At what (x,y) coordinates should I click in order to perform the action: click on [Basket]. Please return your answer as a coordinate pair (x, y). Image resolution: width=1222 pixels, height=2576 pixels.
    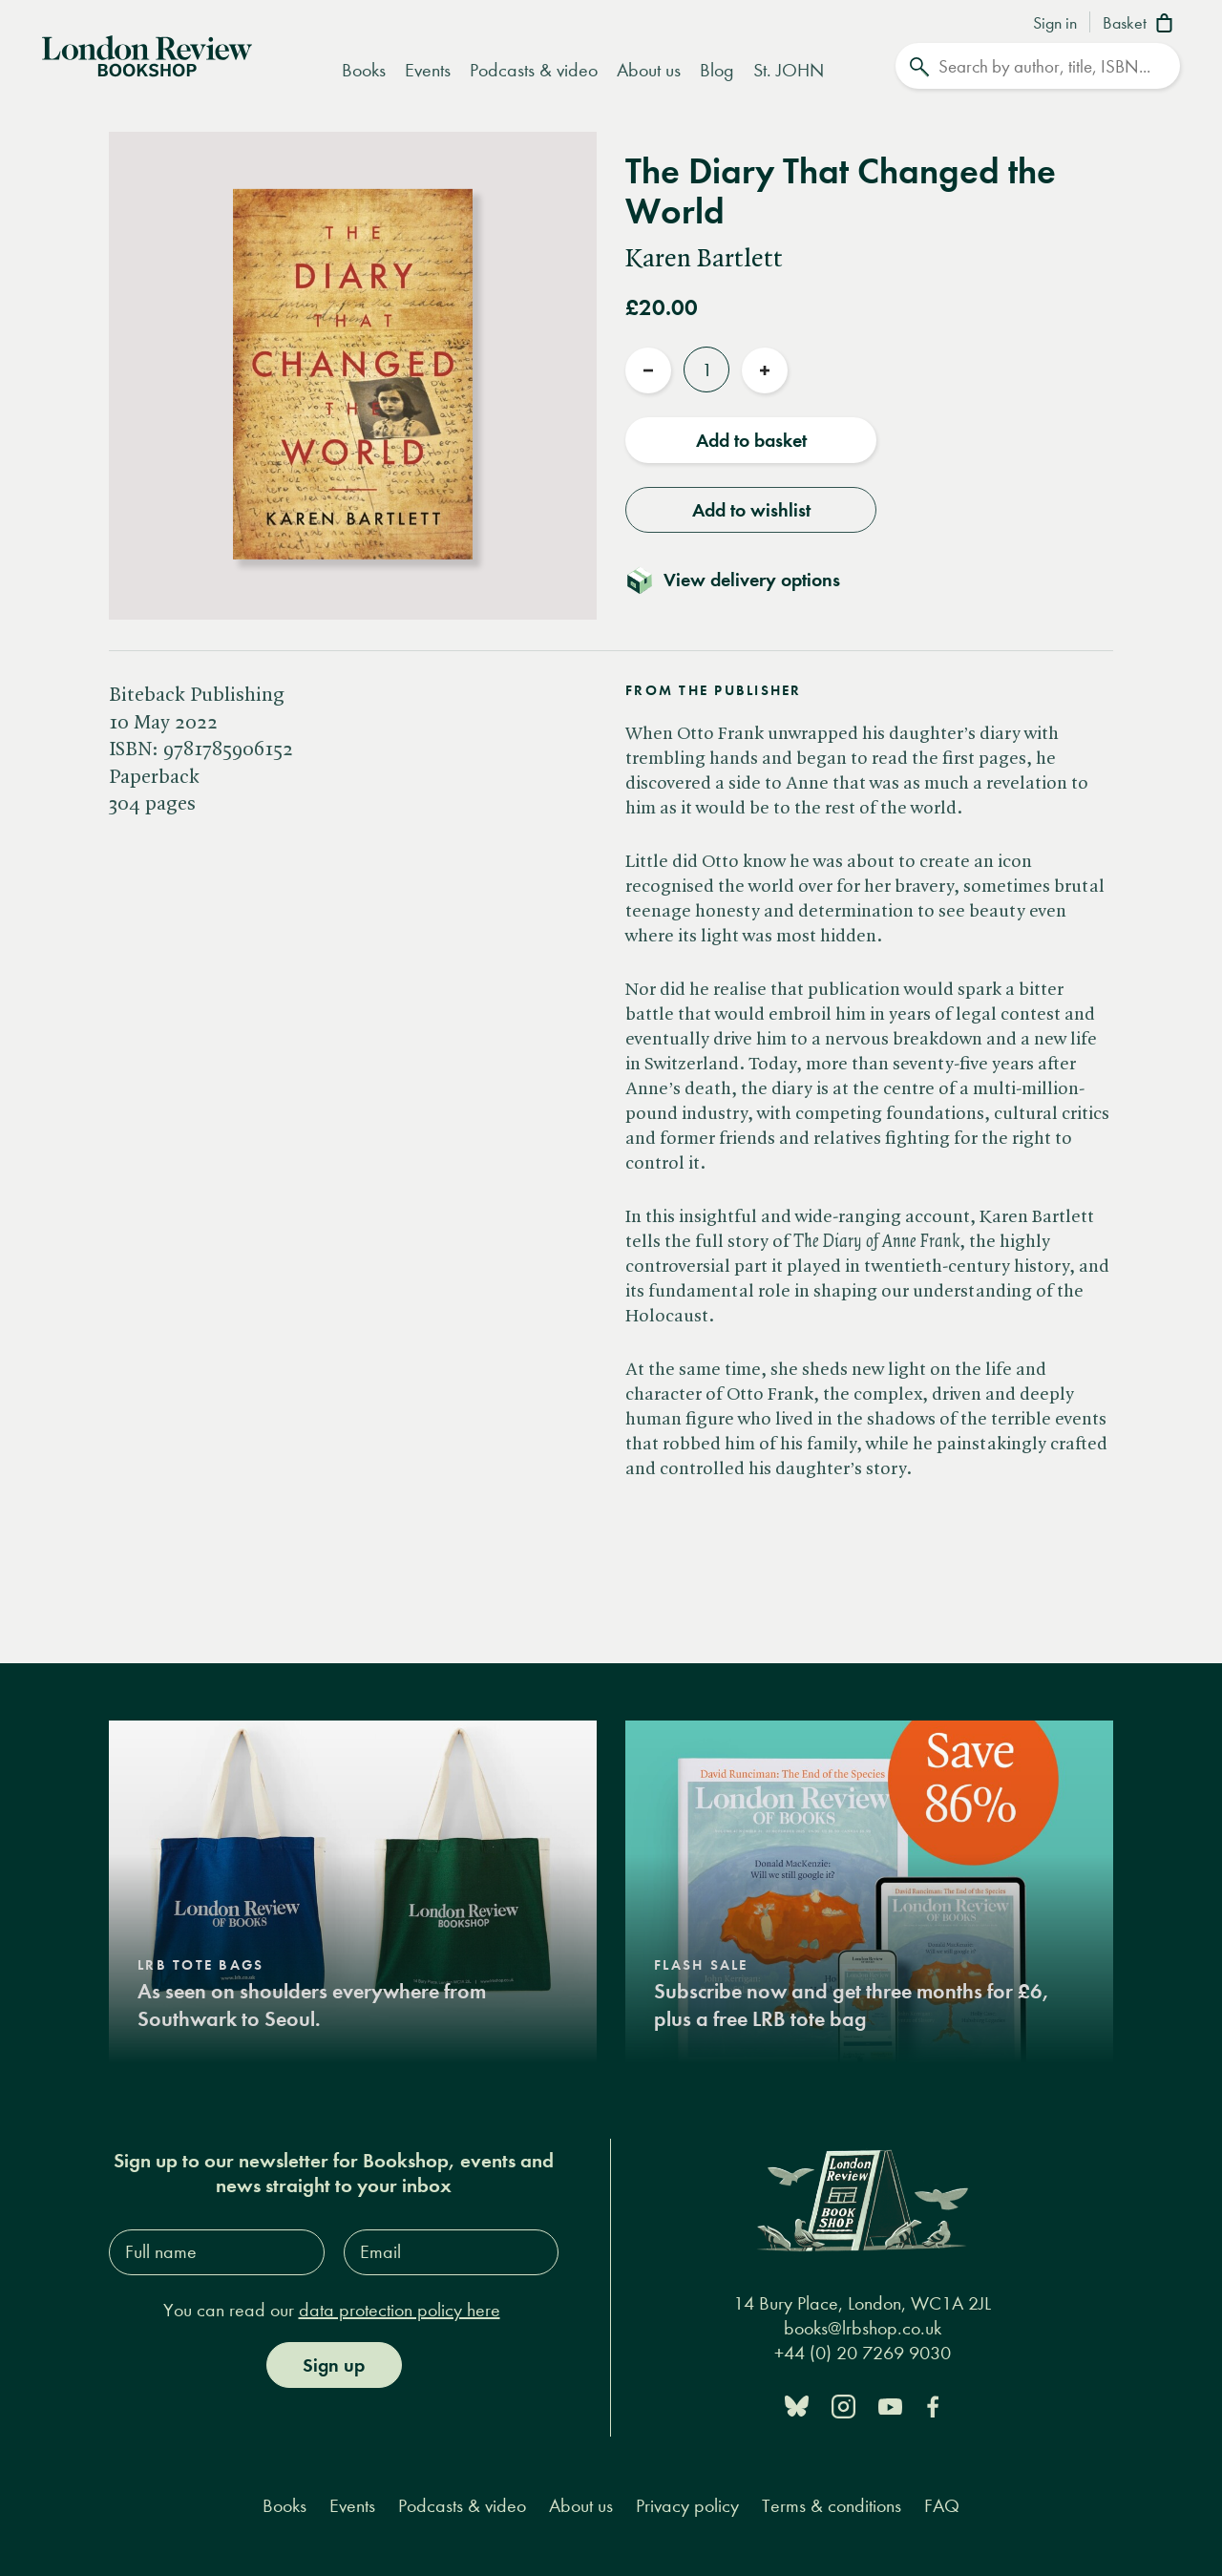
    Looking at the image, I should click on (1141, 24).